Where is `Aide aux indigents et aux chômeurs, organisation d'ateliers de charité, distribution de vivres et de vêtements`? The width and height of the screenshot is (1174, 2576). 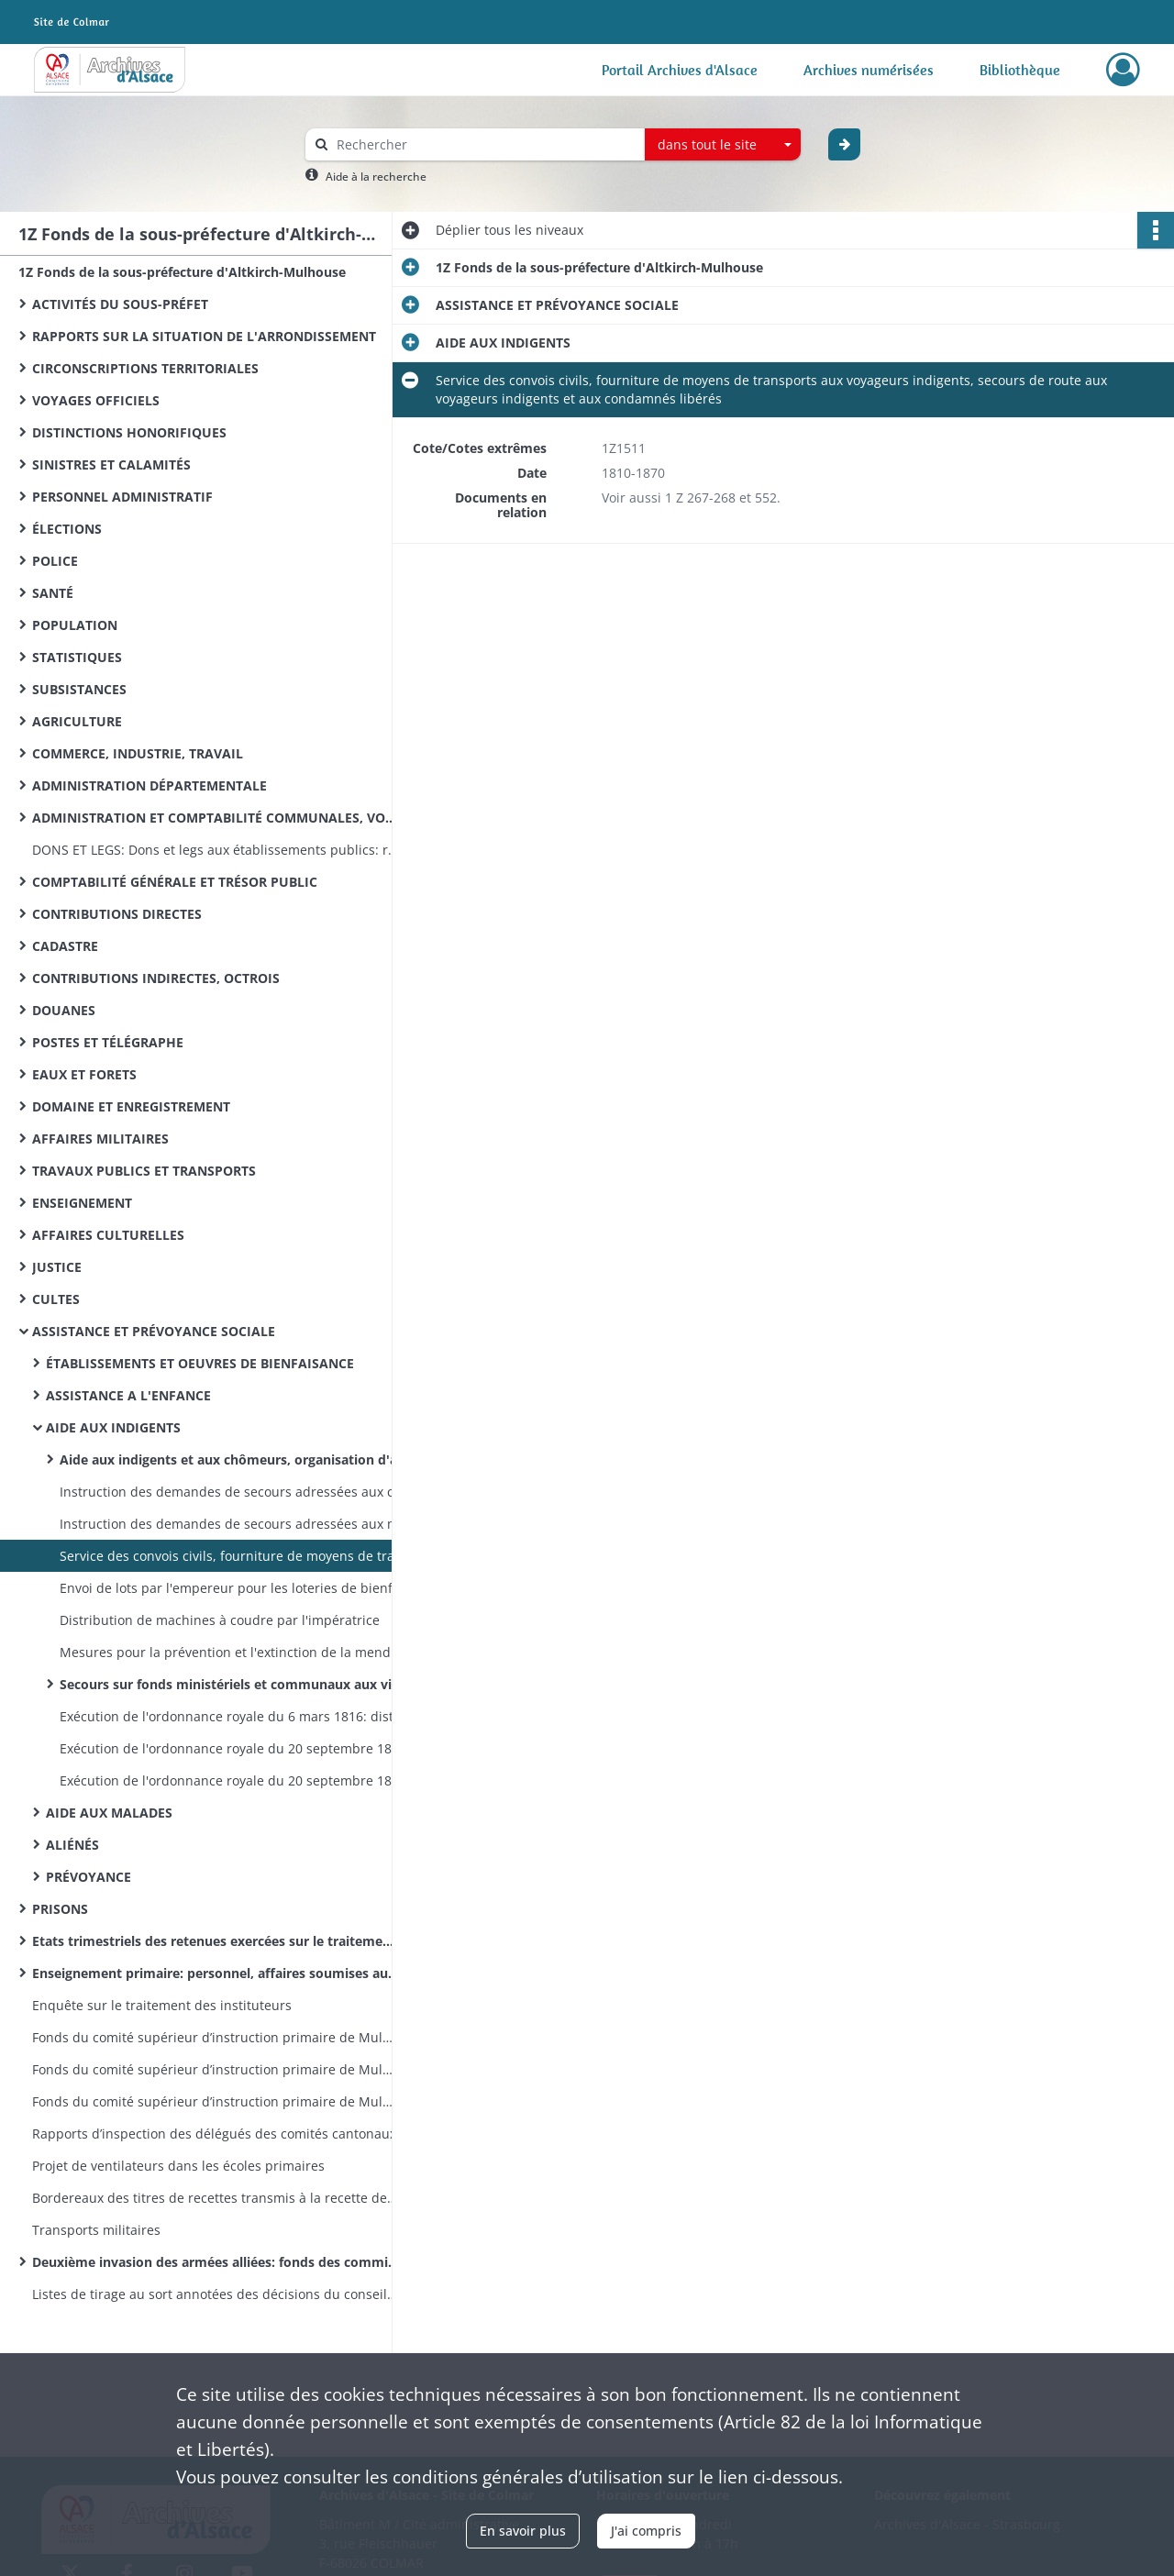
Aide aux indigents et aux chômeurs, organisation d'ateliers de charité, distribution de vivres et de vêtements is located at coordinates (243, 1459).